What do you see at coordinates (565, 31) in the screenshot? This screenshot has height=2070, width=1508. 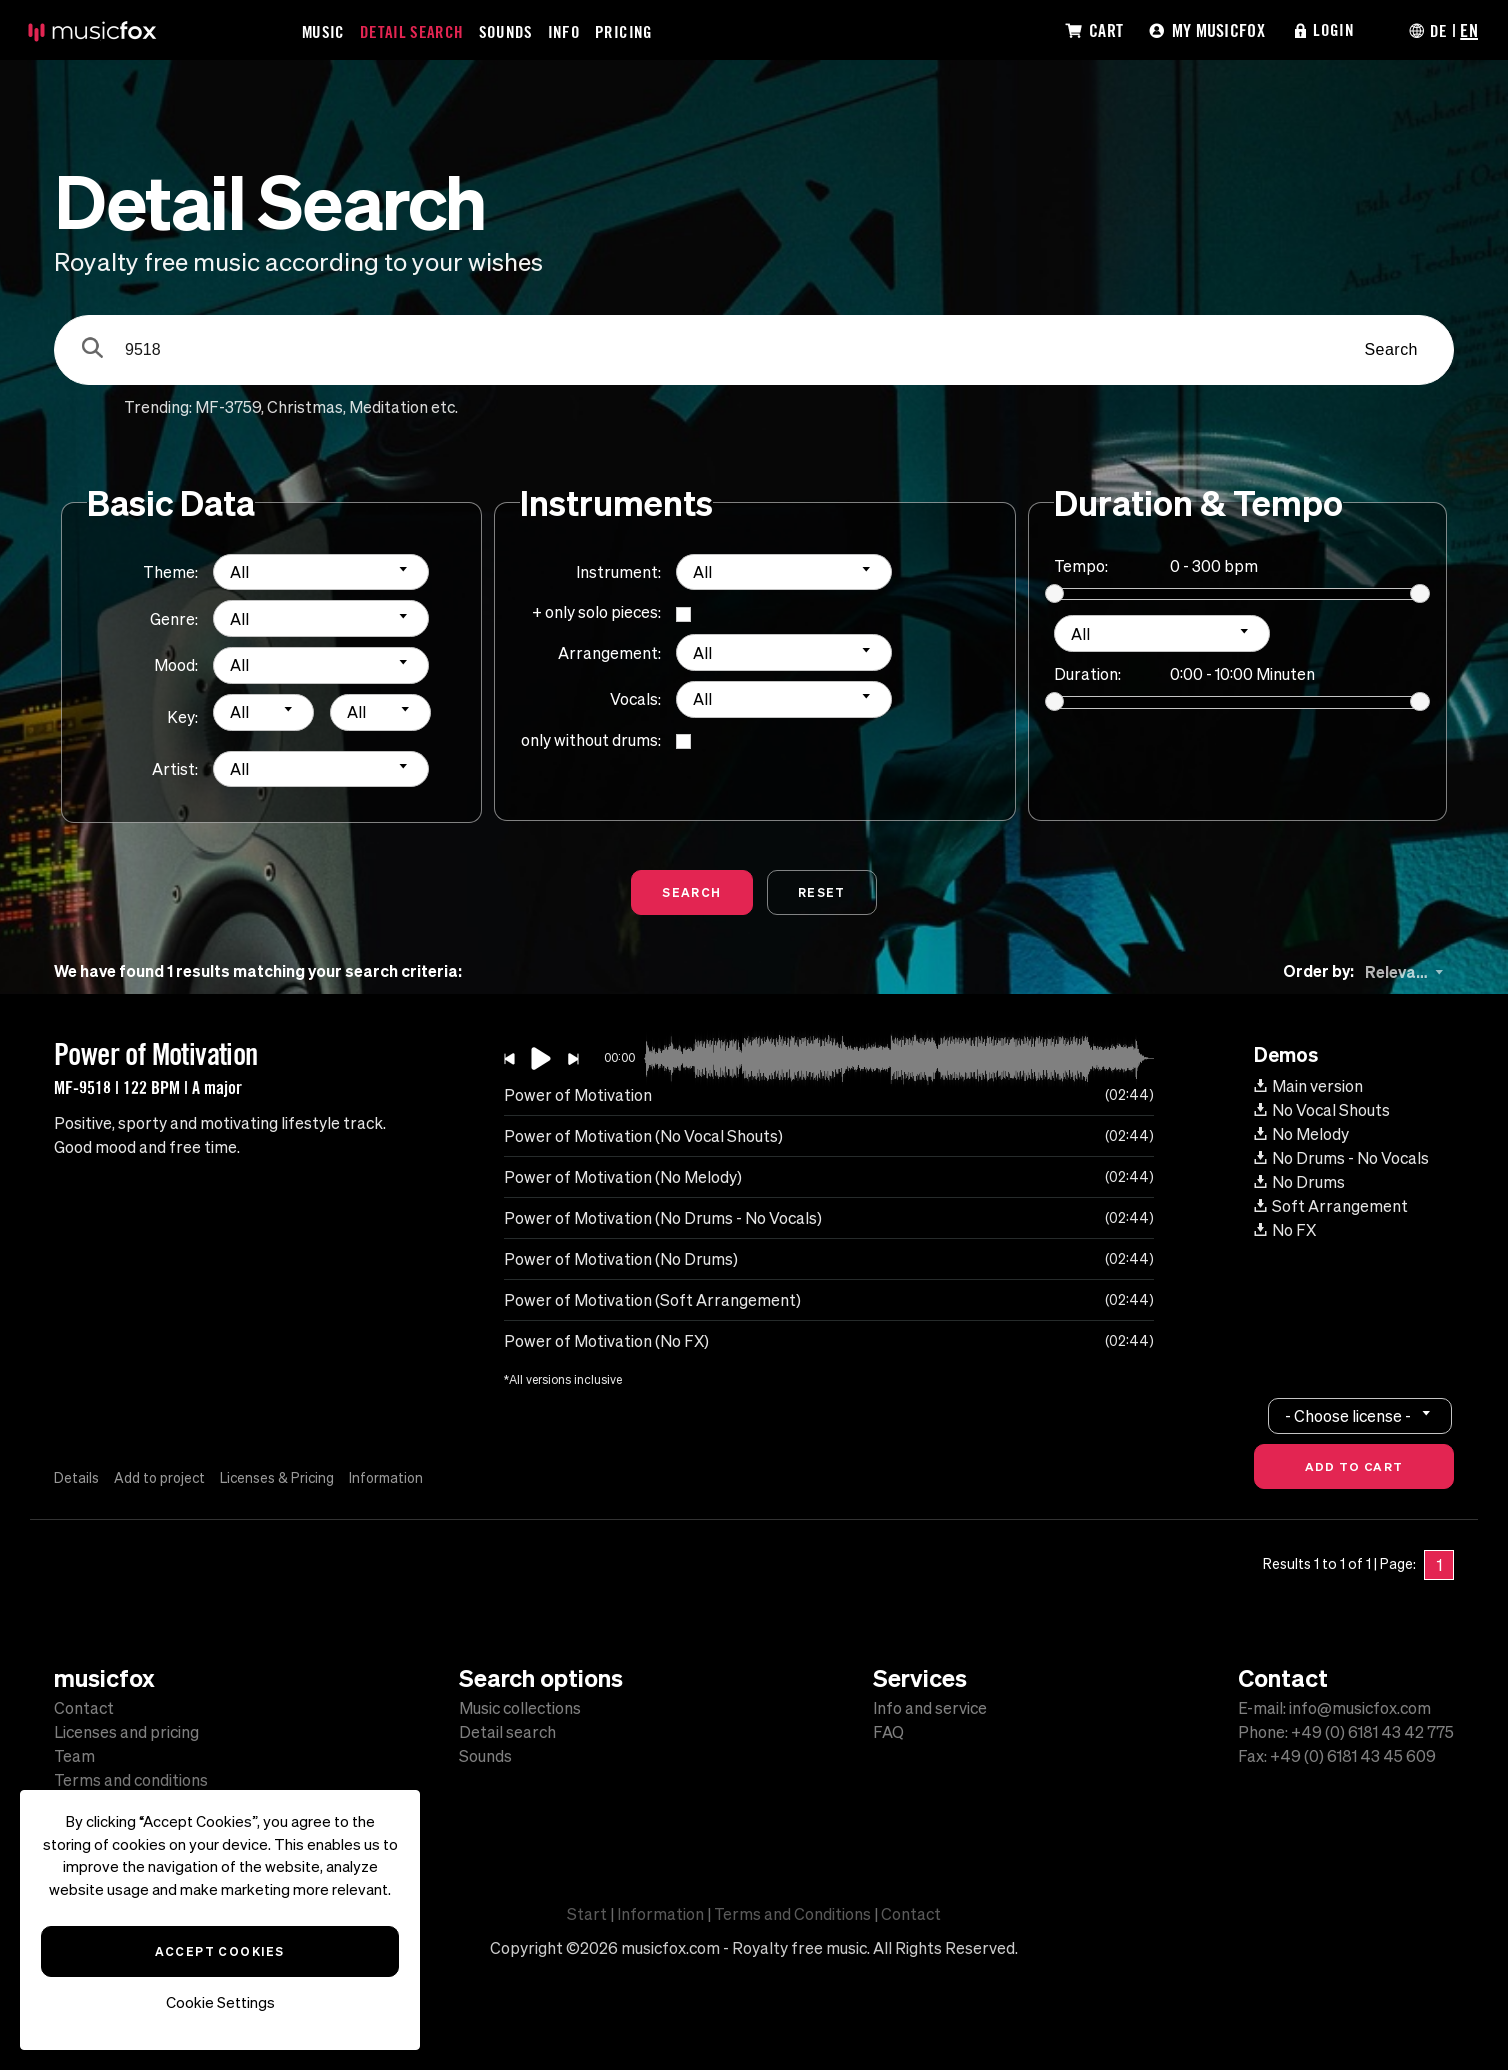 I see `Info` at bounding box center [565, 31].